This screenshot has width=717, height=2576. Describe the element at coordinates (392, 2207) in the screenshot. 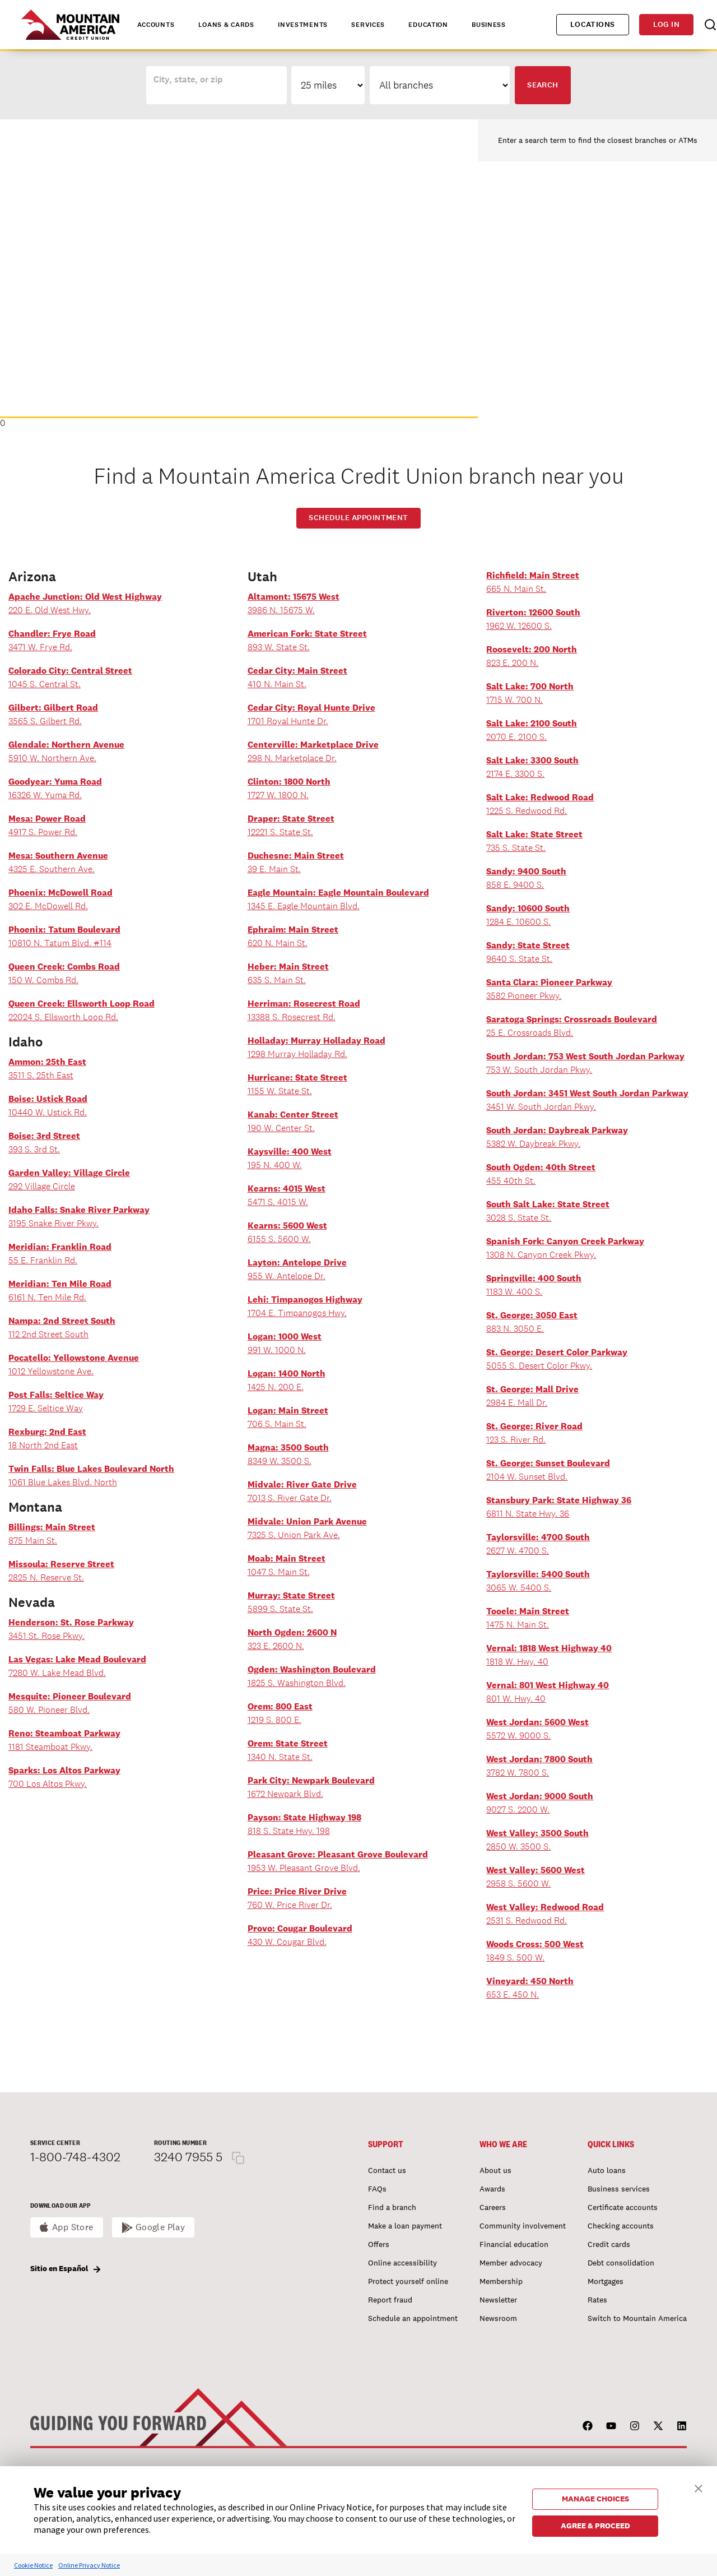

I see `Find a branch` at that location.